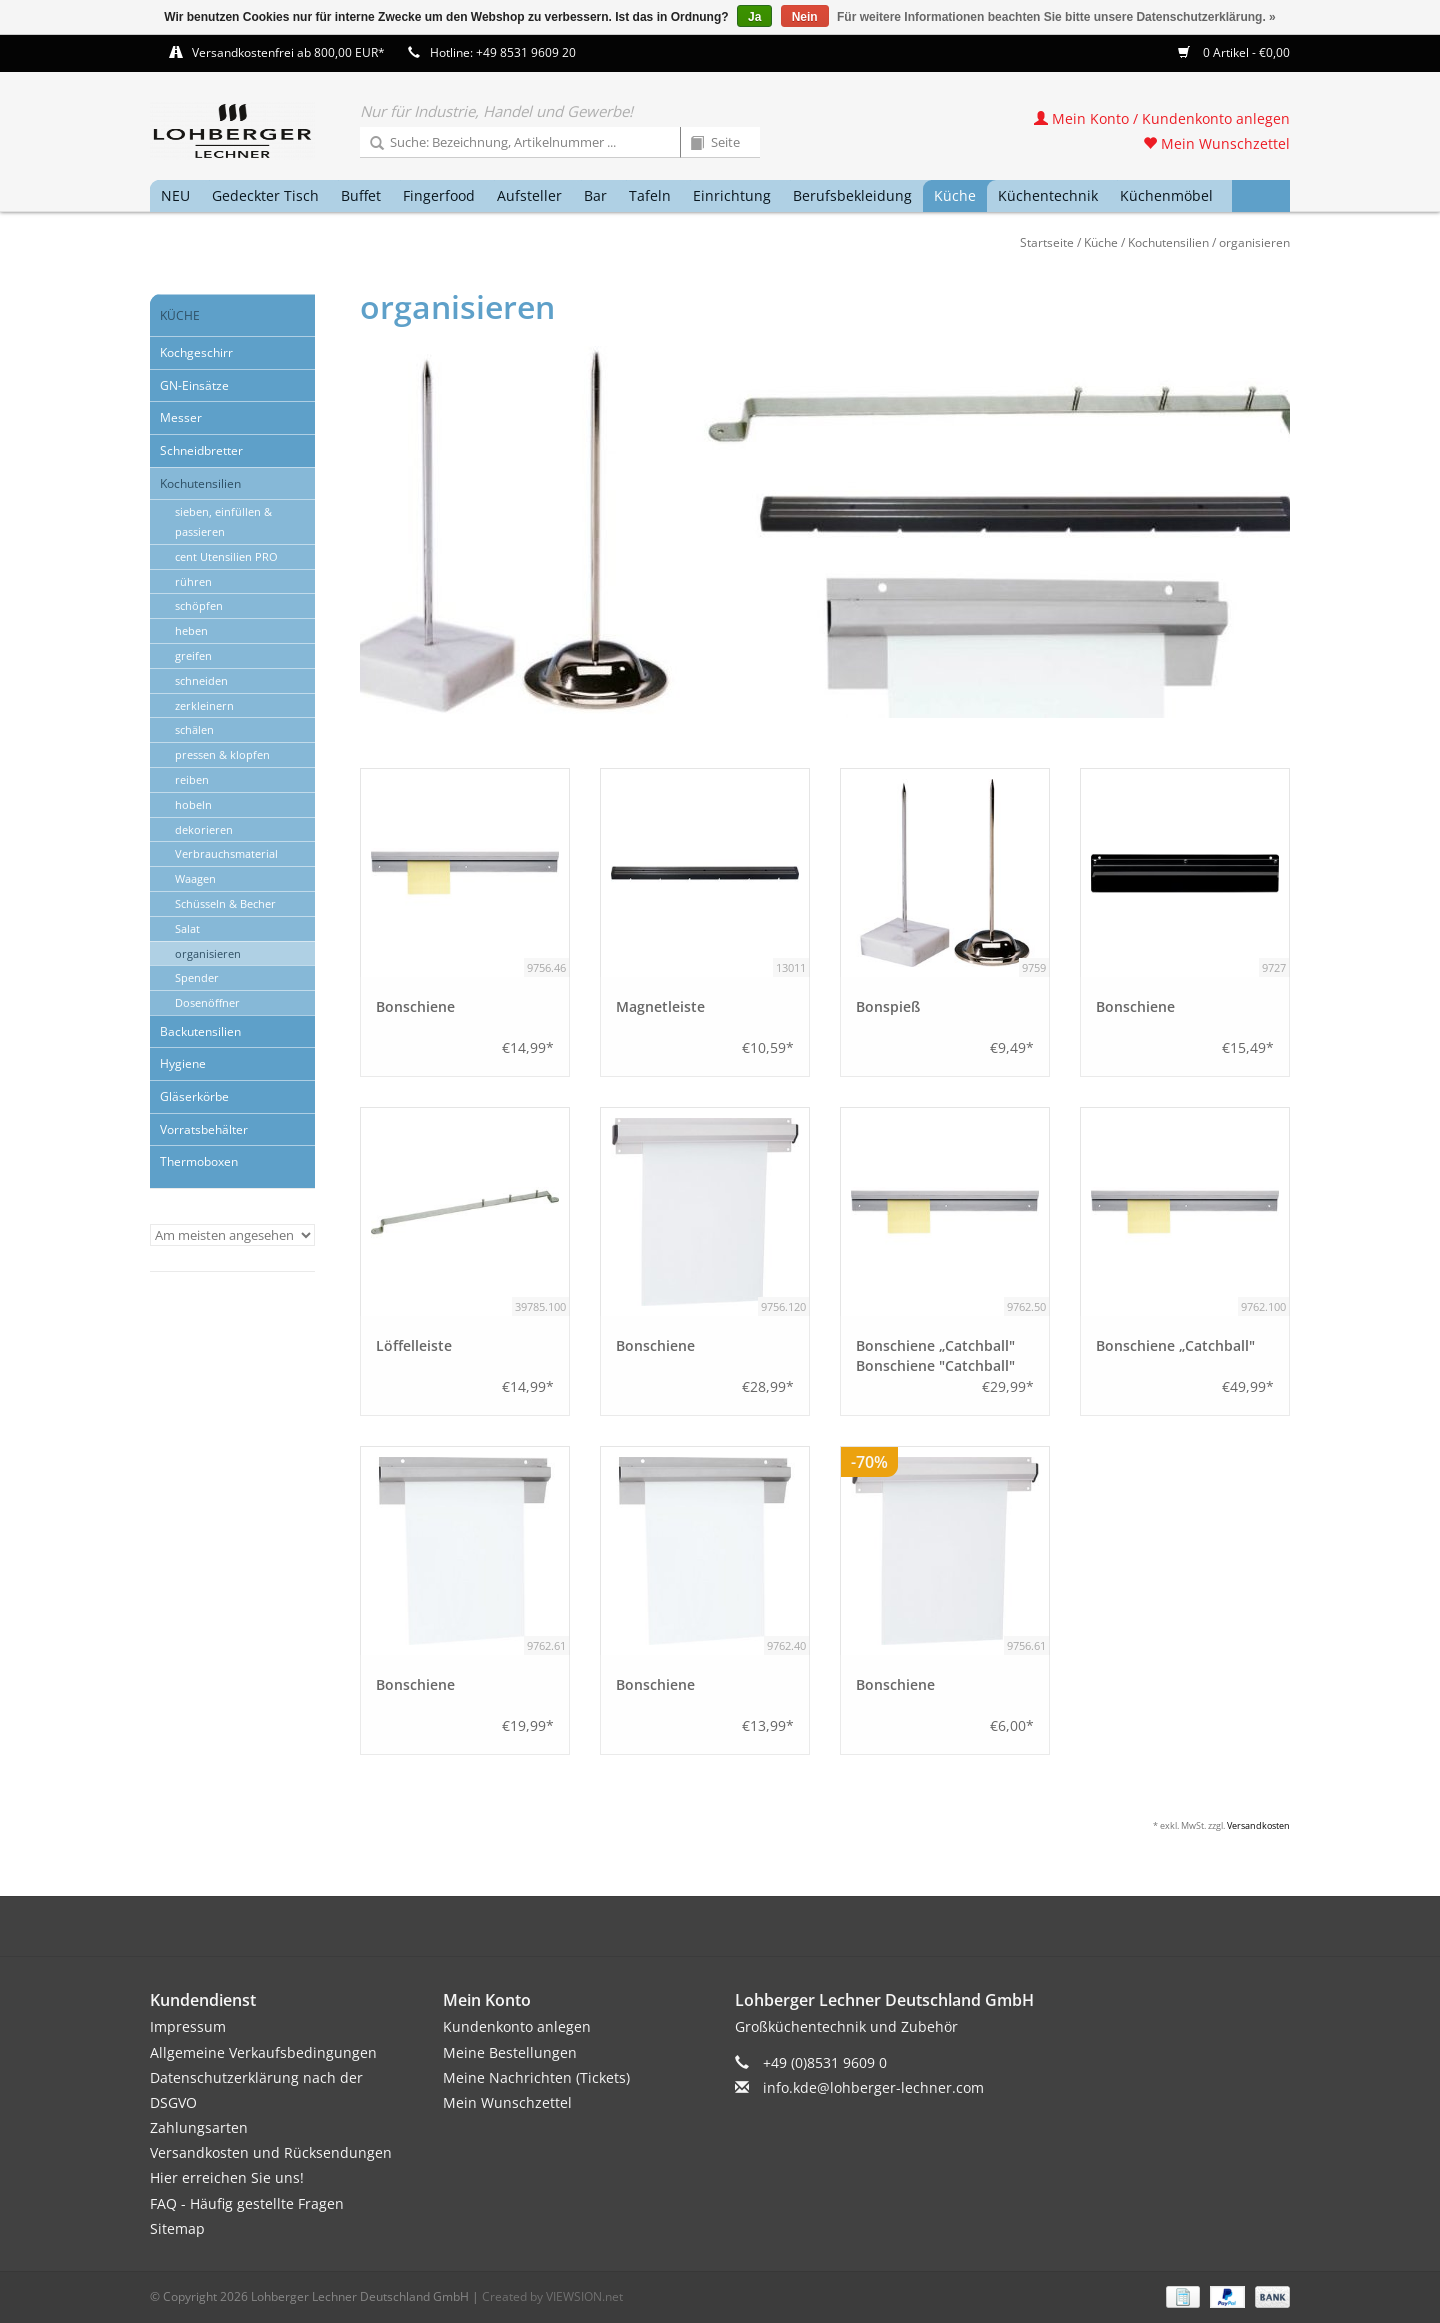  I want to click on Startseite, so click(1047, 242).